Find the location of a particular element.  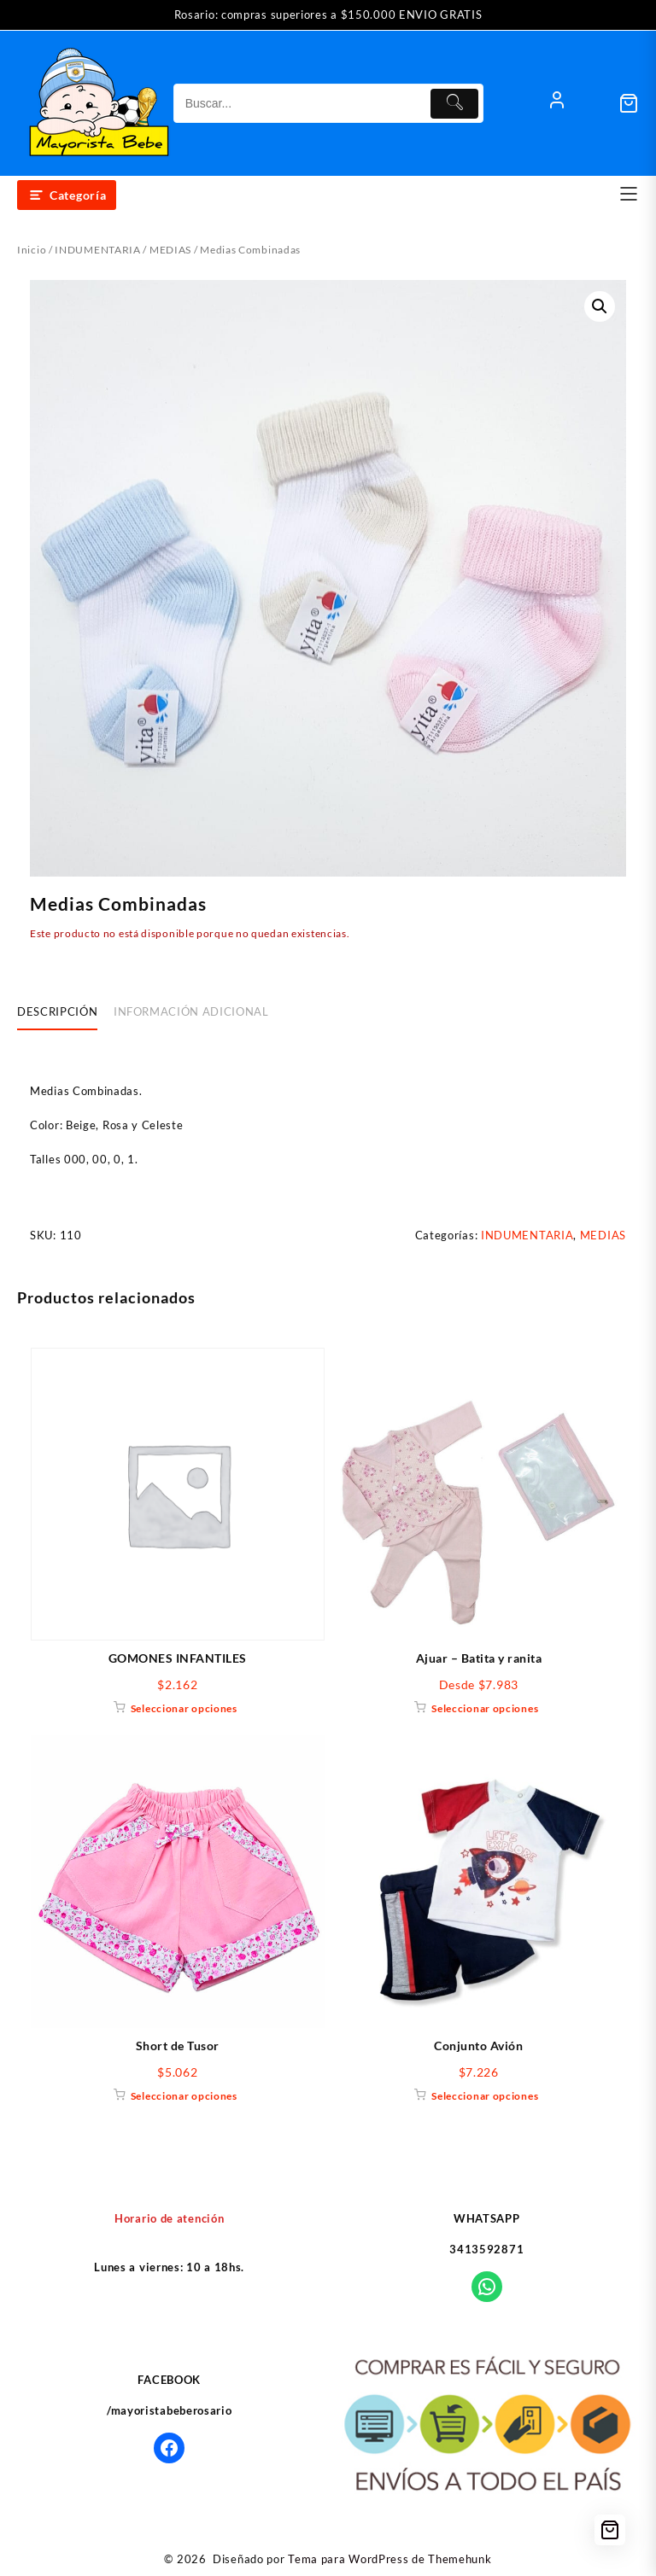

[button] is located at coordinates (599, 306).